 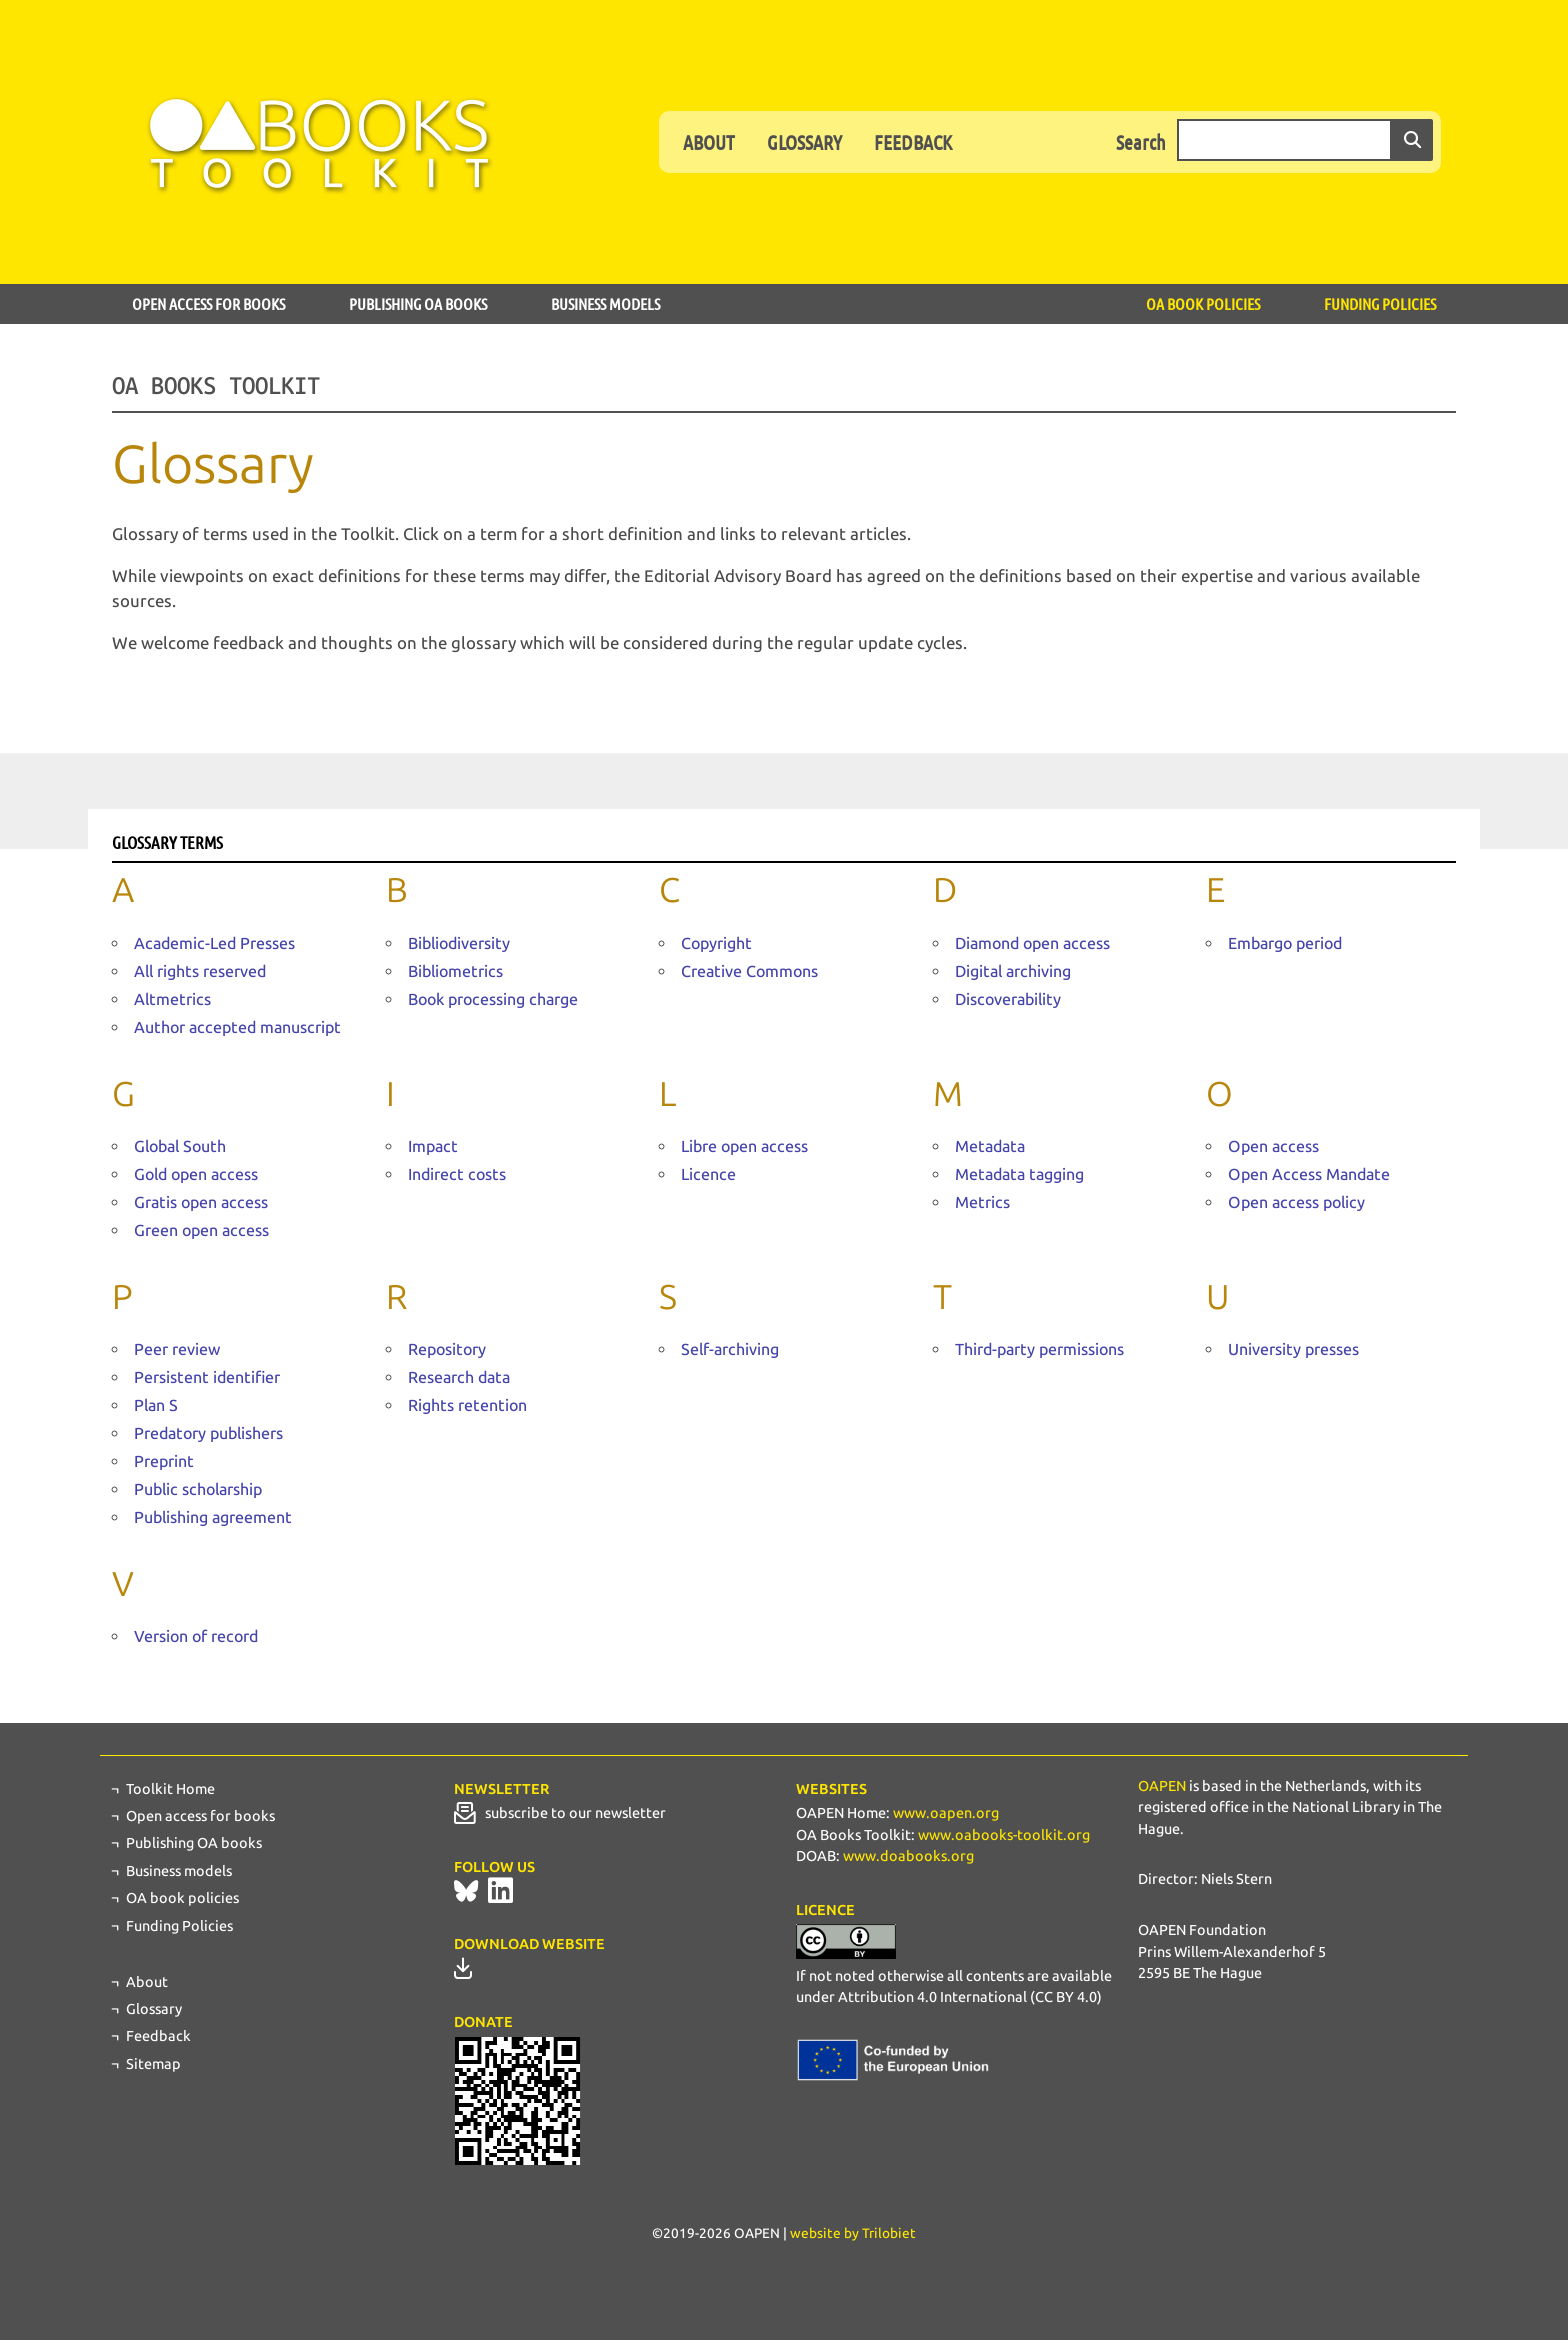 What do you see at coordinates (749, 971) in the screenshot?
I see `Creative Commons` at bounding box center [749, 971].